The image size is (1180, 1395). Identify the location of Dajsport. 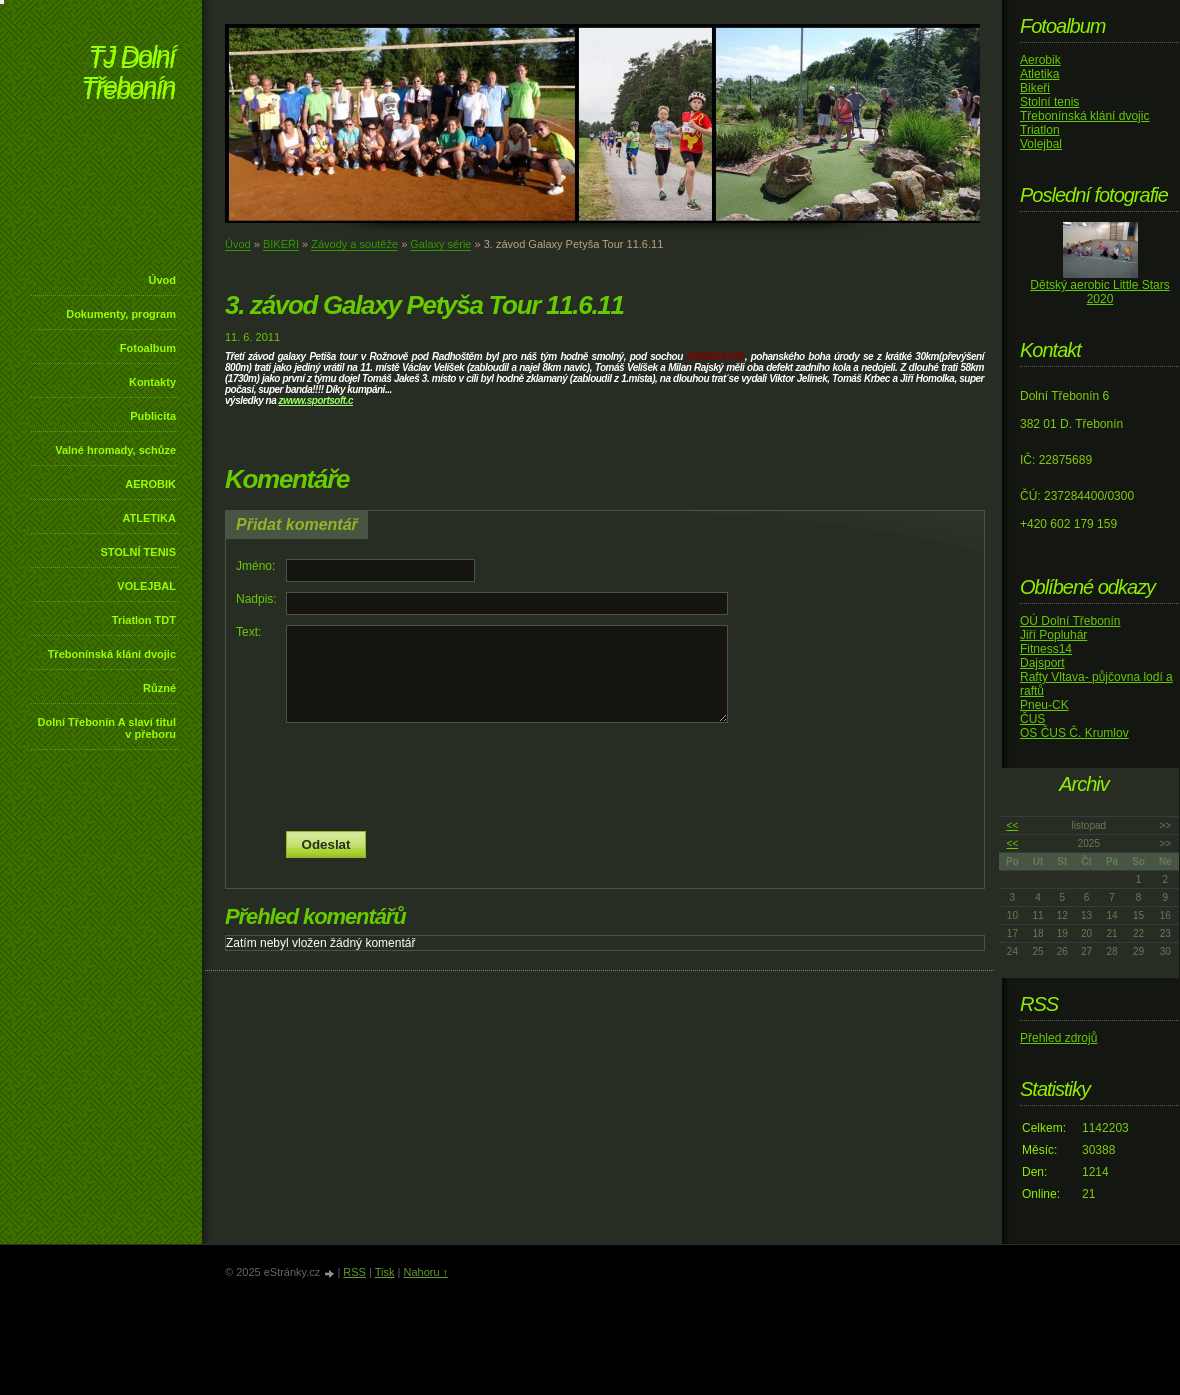
(1042, 663).